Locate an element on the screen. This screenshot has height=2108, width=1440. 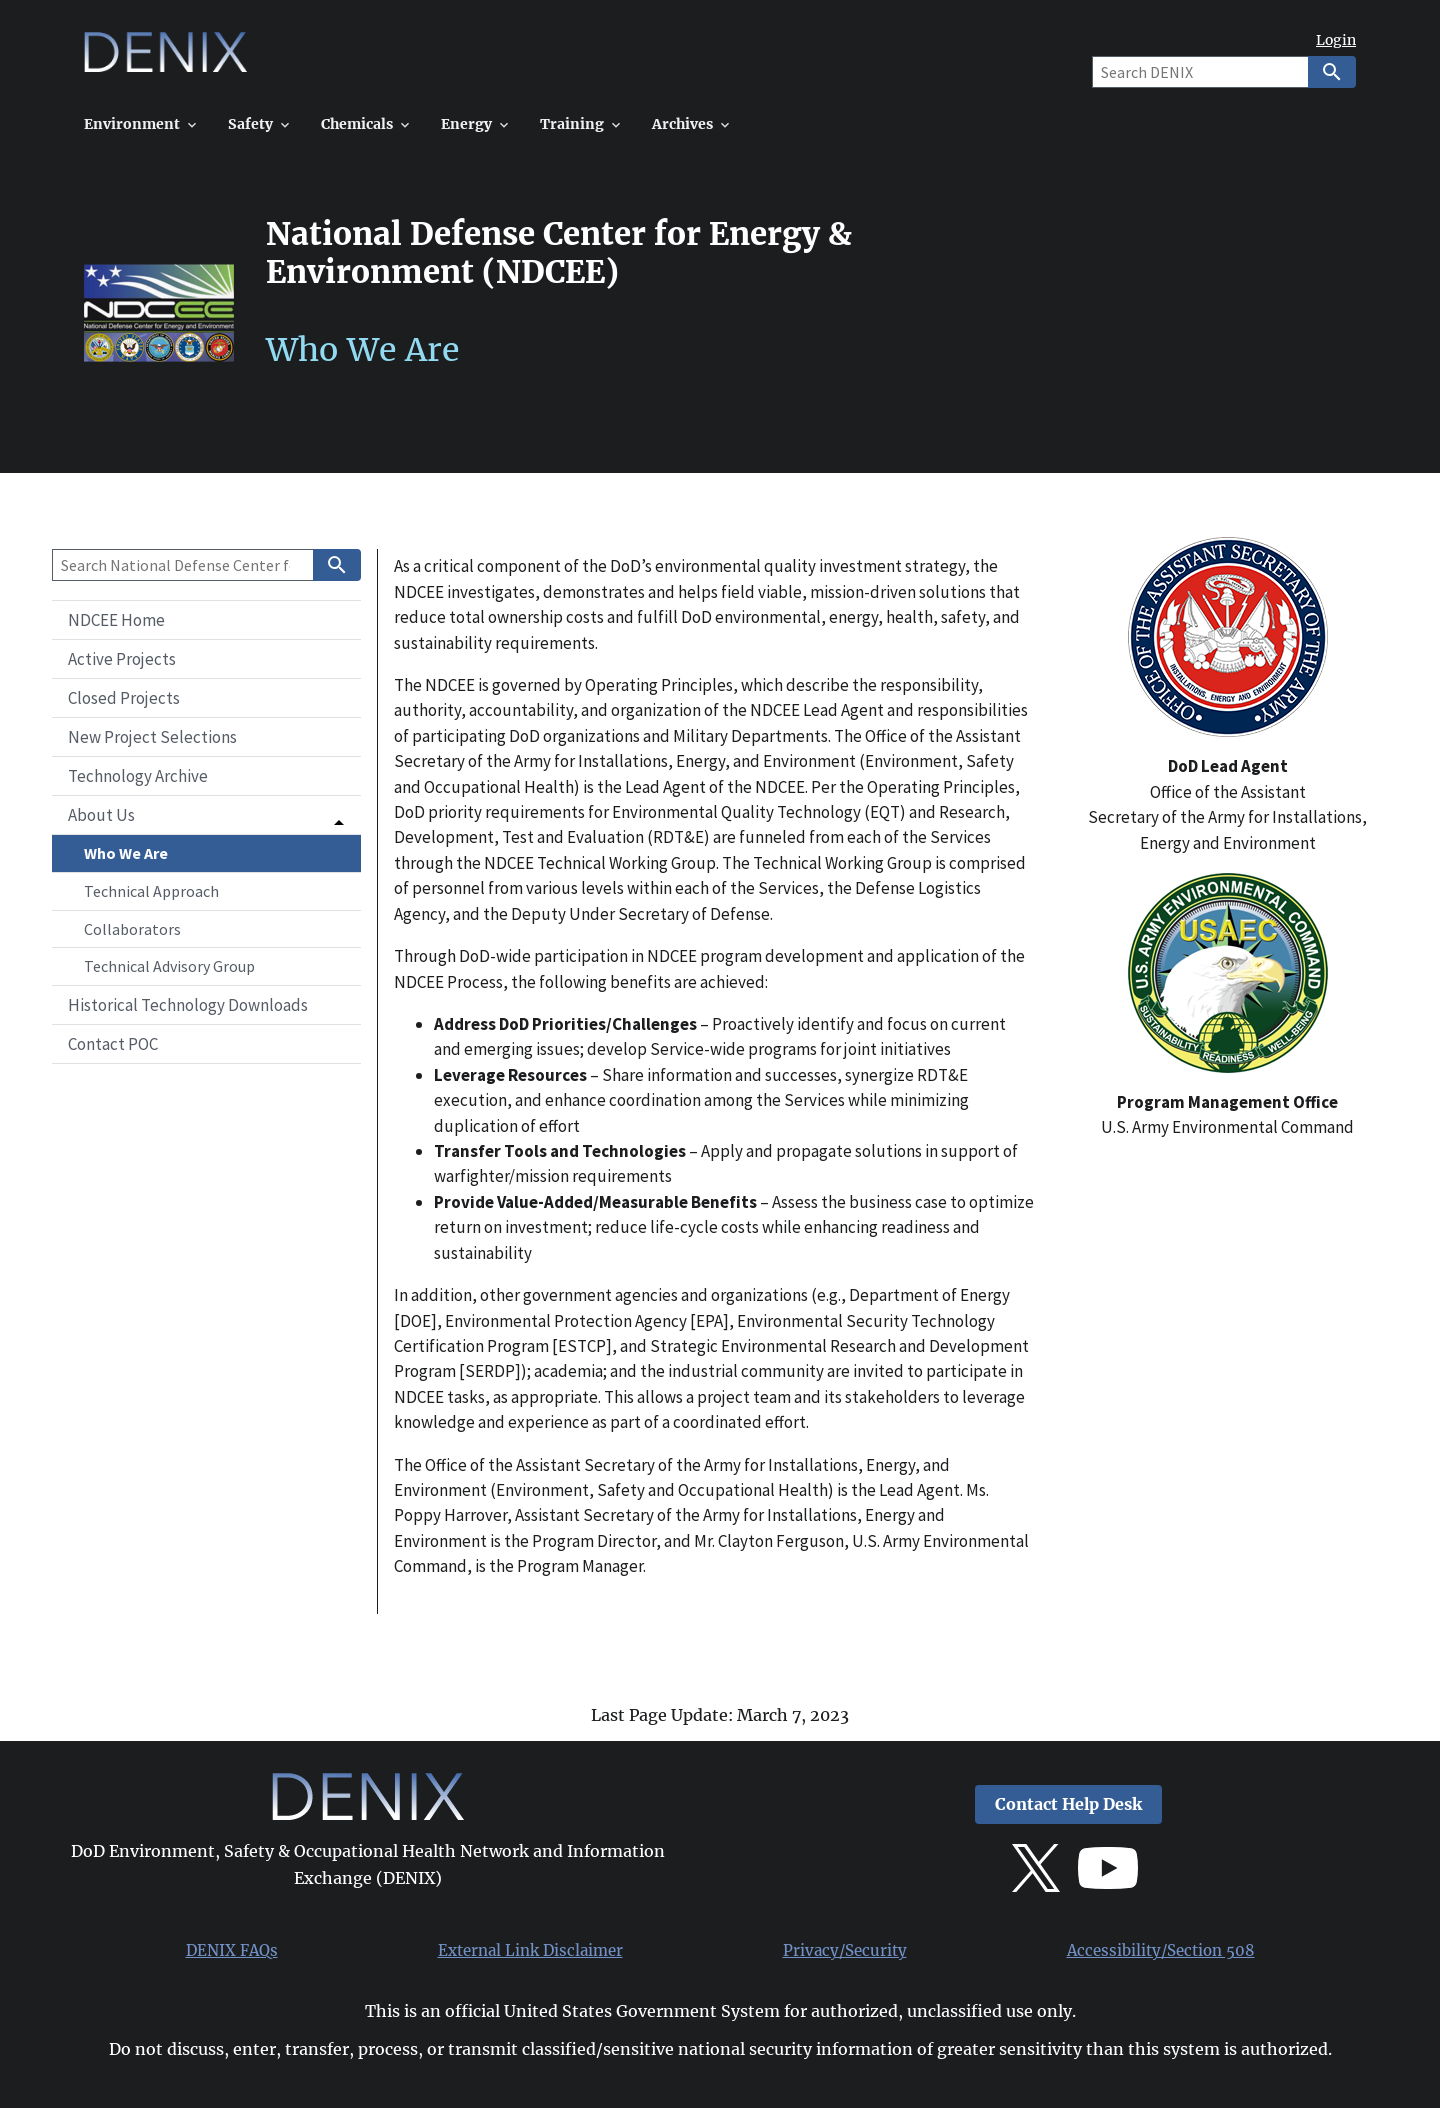
Privacy/Security is located at coordinates (845, 1951).